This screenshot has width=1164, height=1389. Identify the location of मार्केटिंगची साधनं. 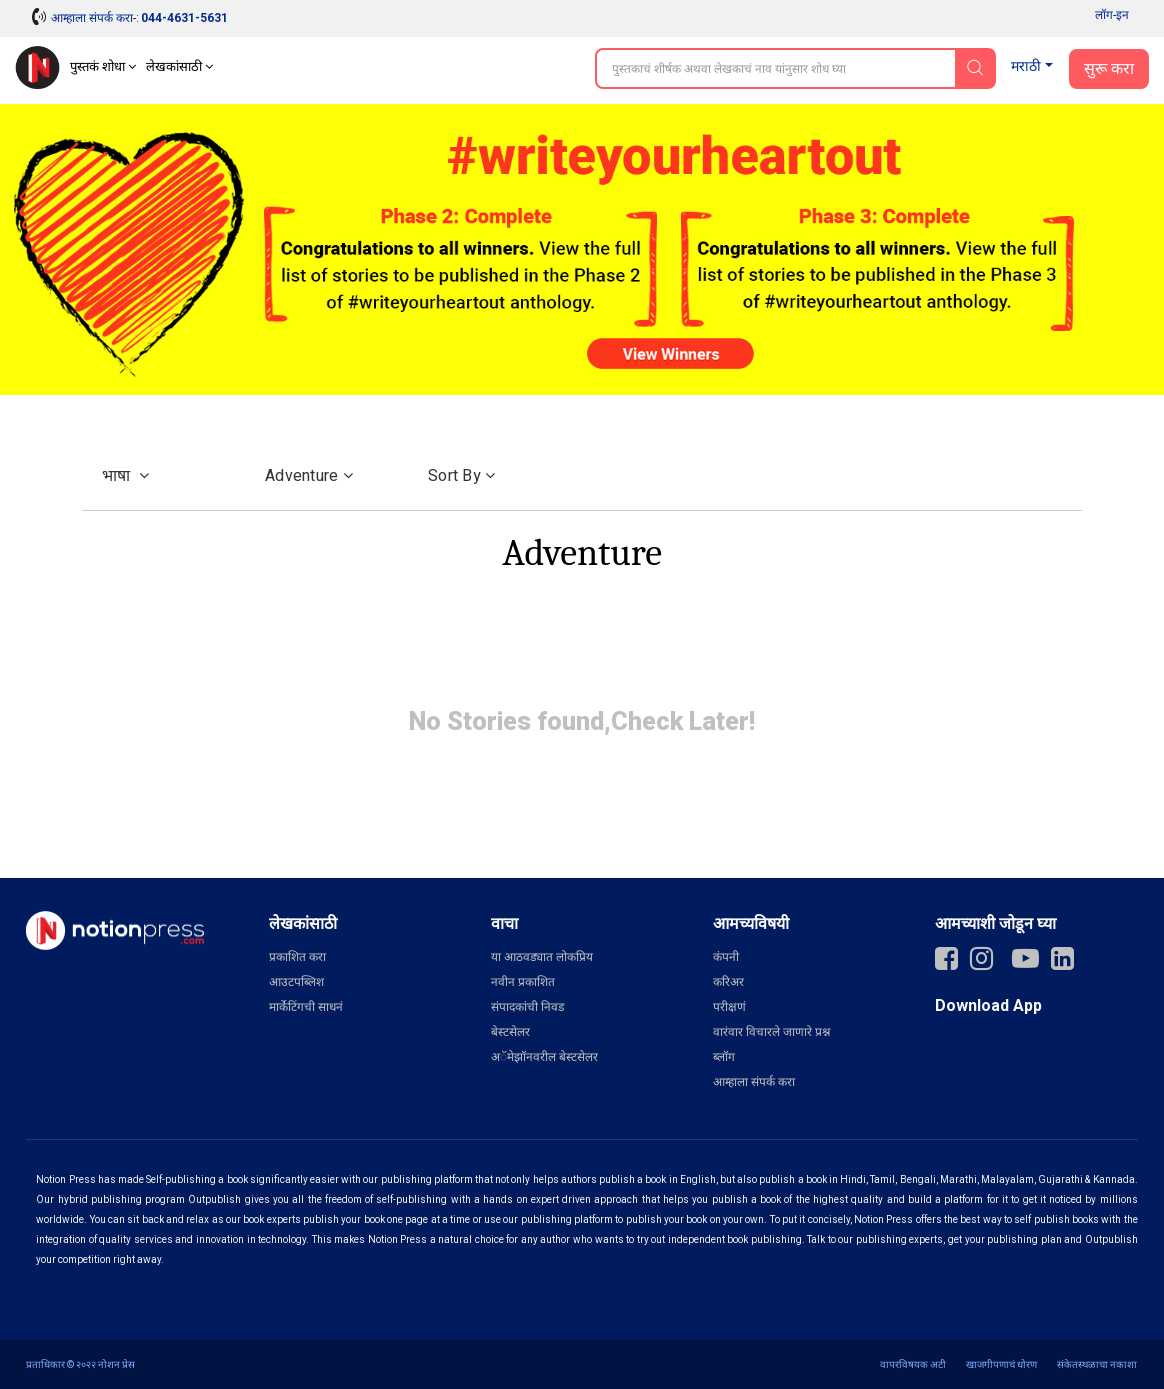
(306, 1007).